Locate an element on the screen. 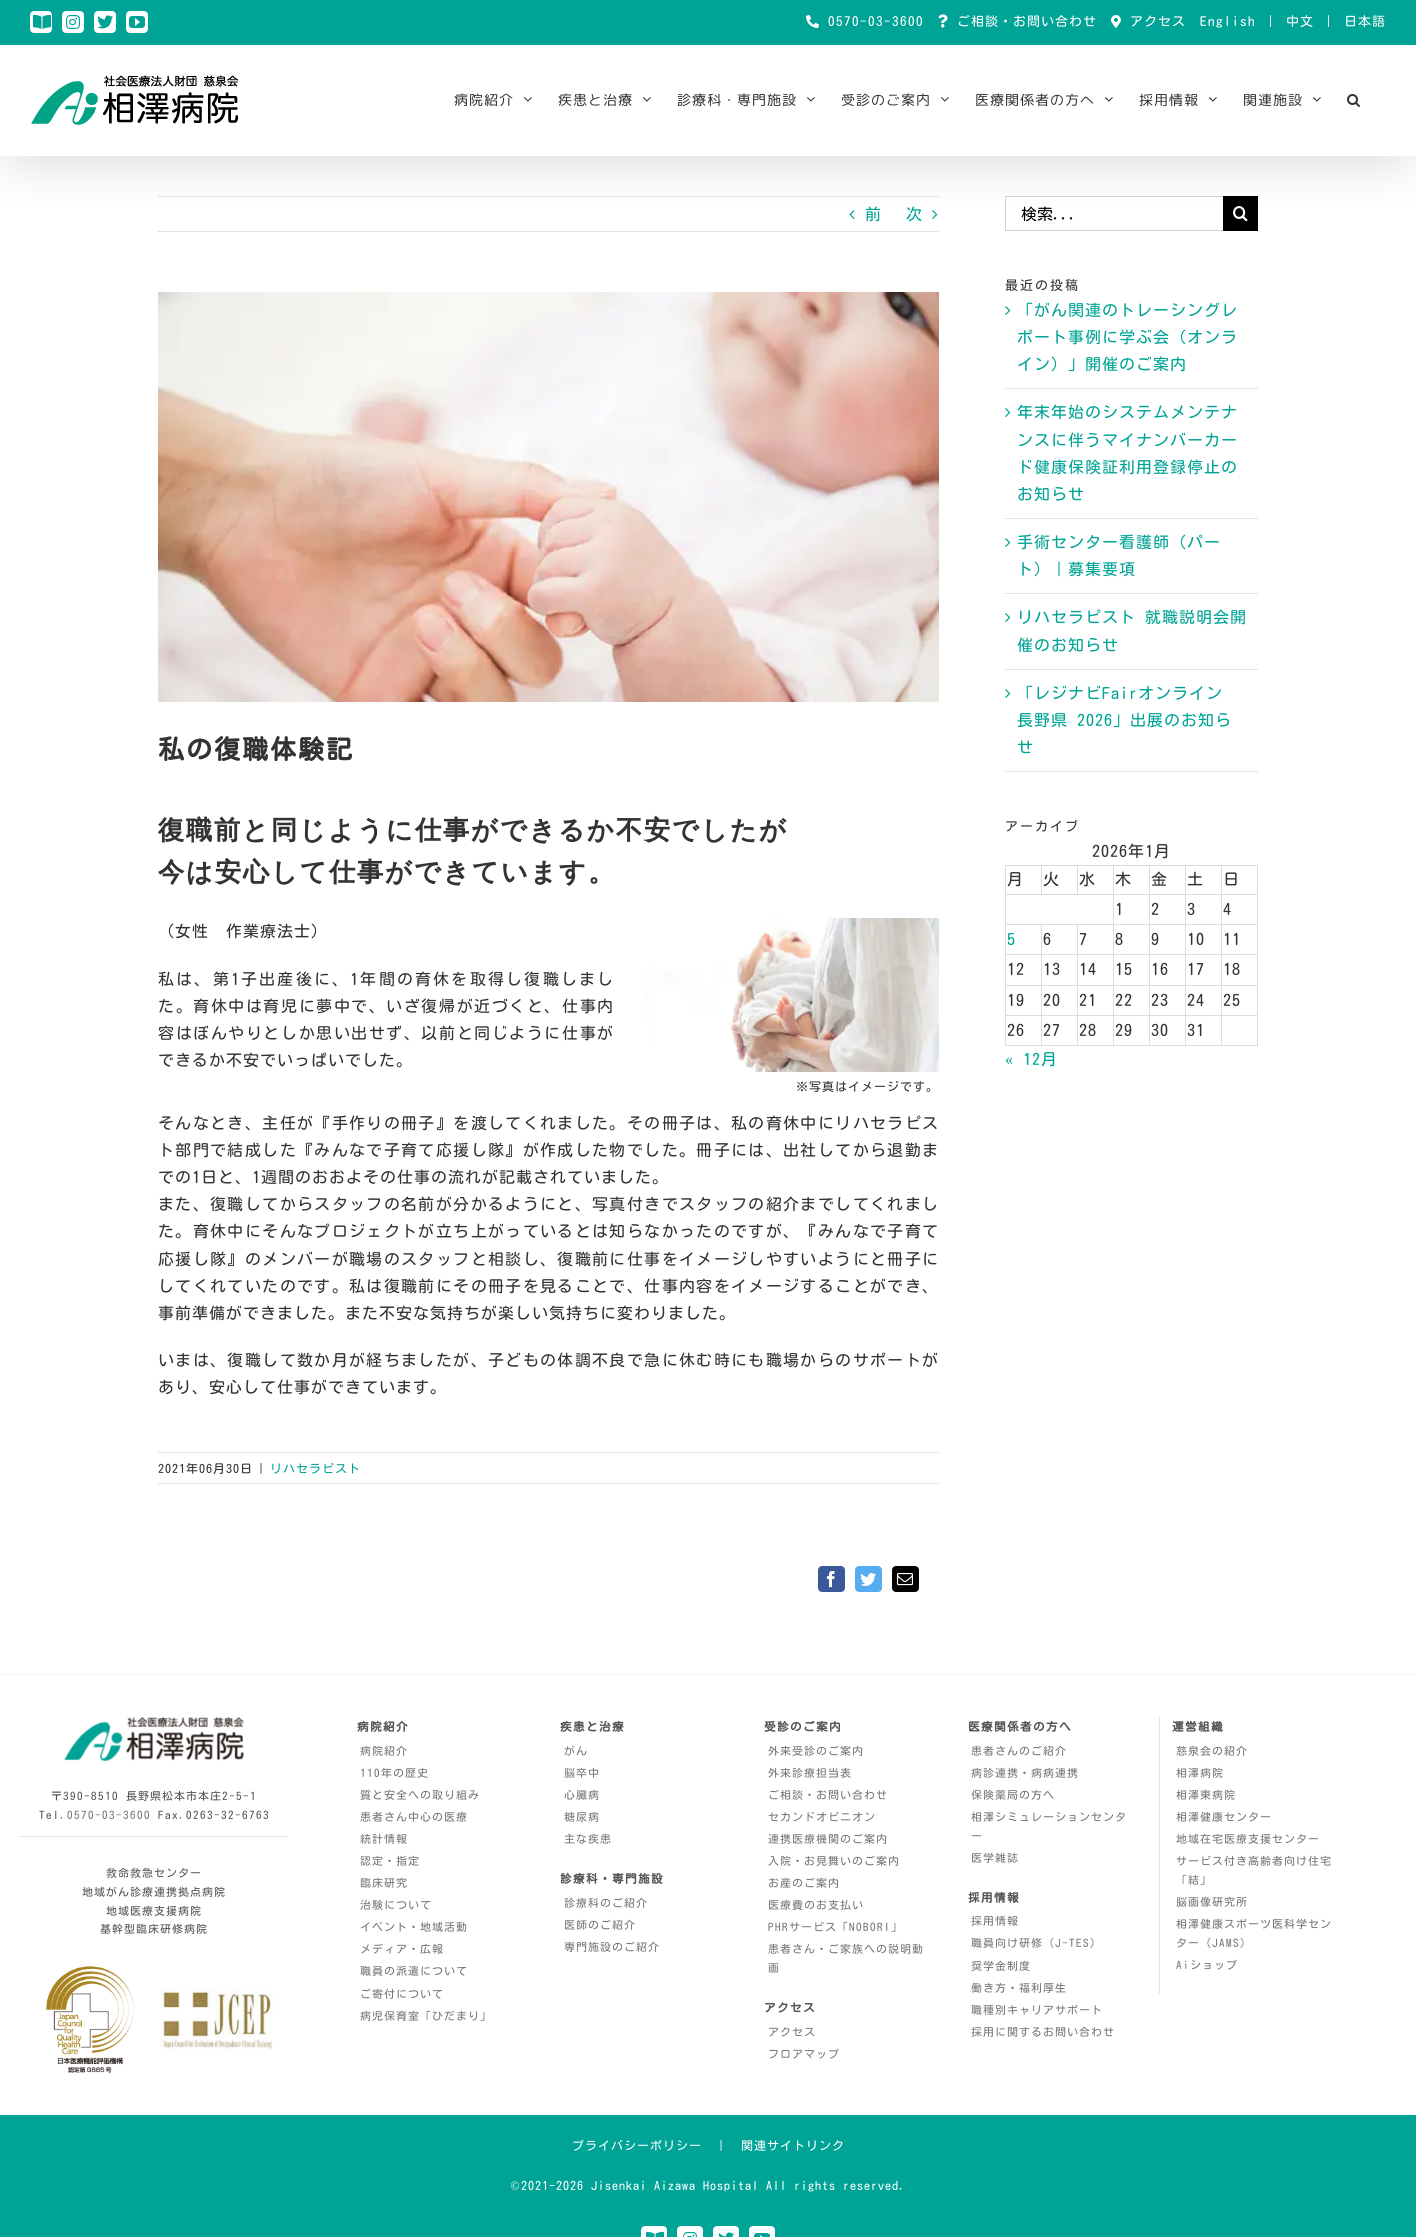 This screenshot has width=1416, height=2237. 採用情報 is located at coordinates (995, 1920).